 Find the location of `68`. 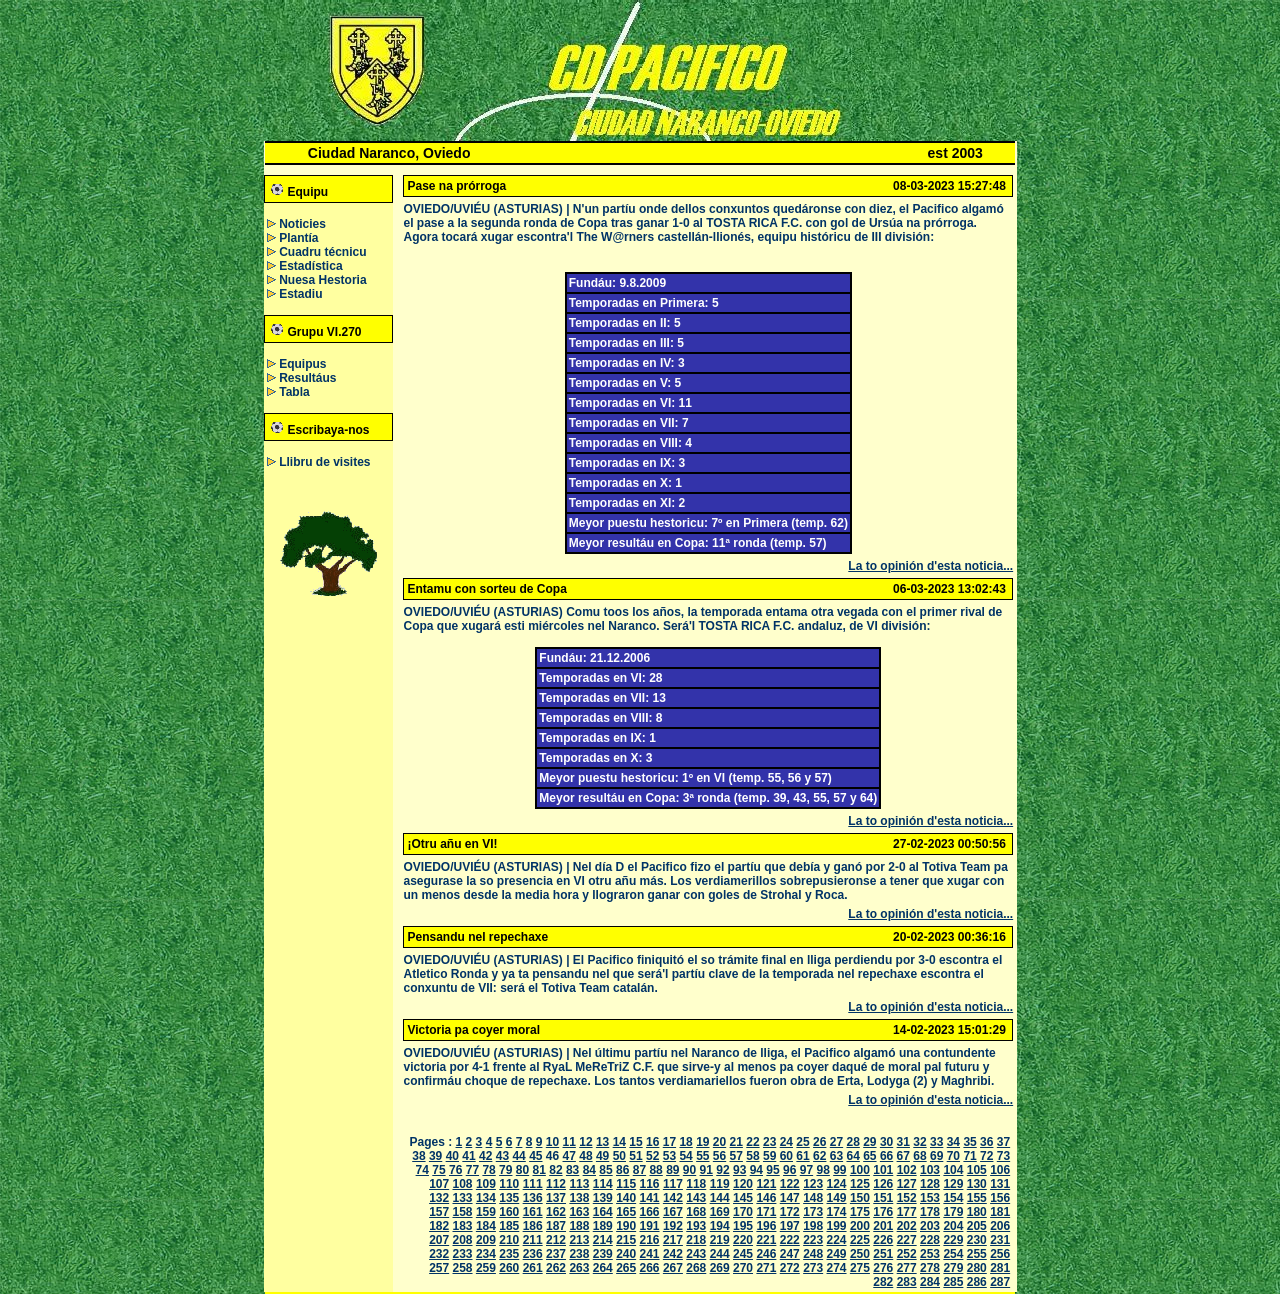

68 is located at coordinates (919, 1156).